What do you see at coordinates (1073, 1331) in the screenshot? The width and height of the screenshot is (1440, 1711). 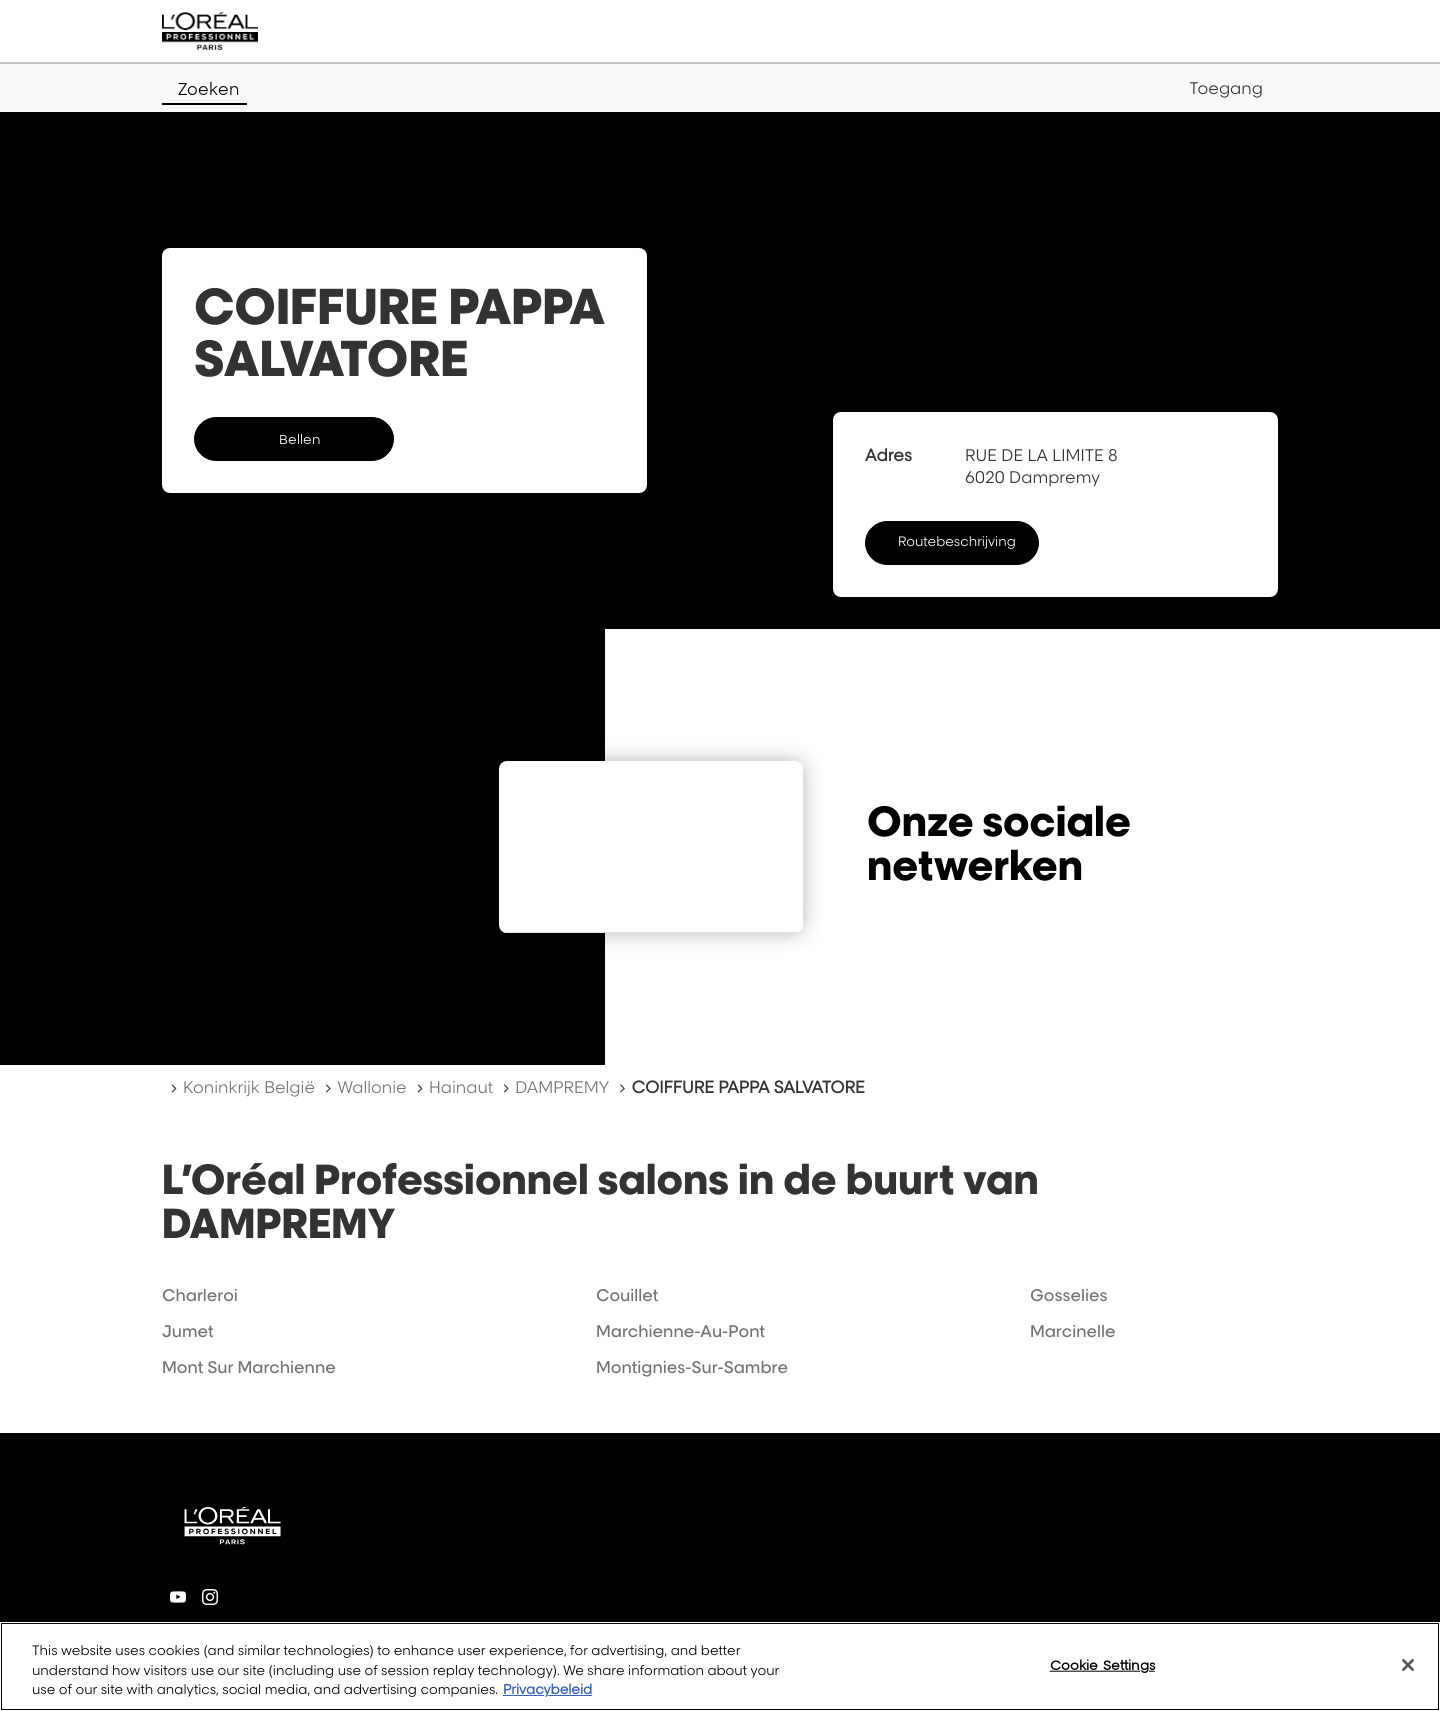 I see `marcinelle` at bounding box center [1073, 1331].